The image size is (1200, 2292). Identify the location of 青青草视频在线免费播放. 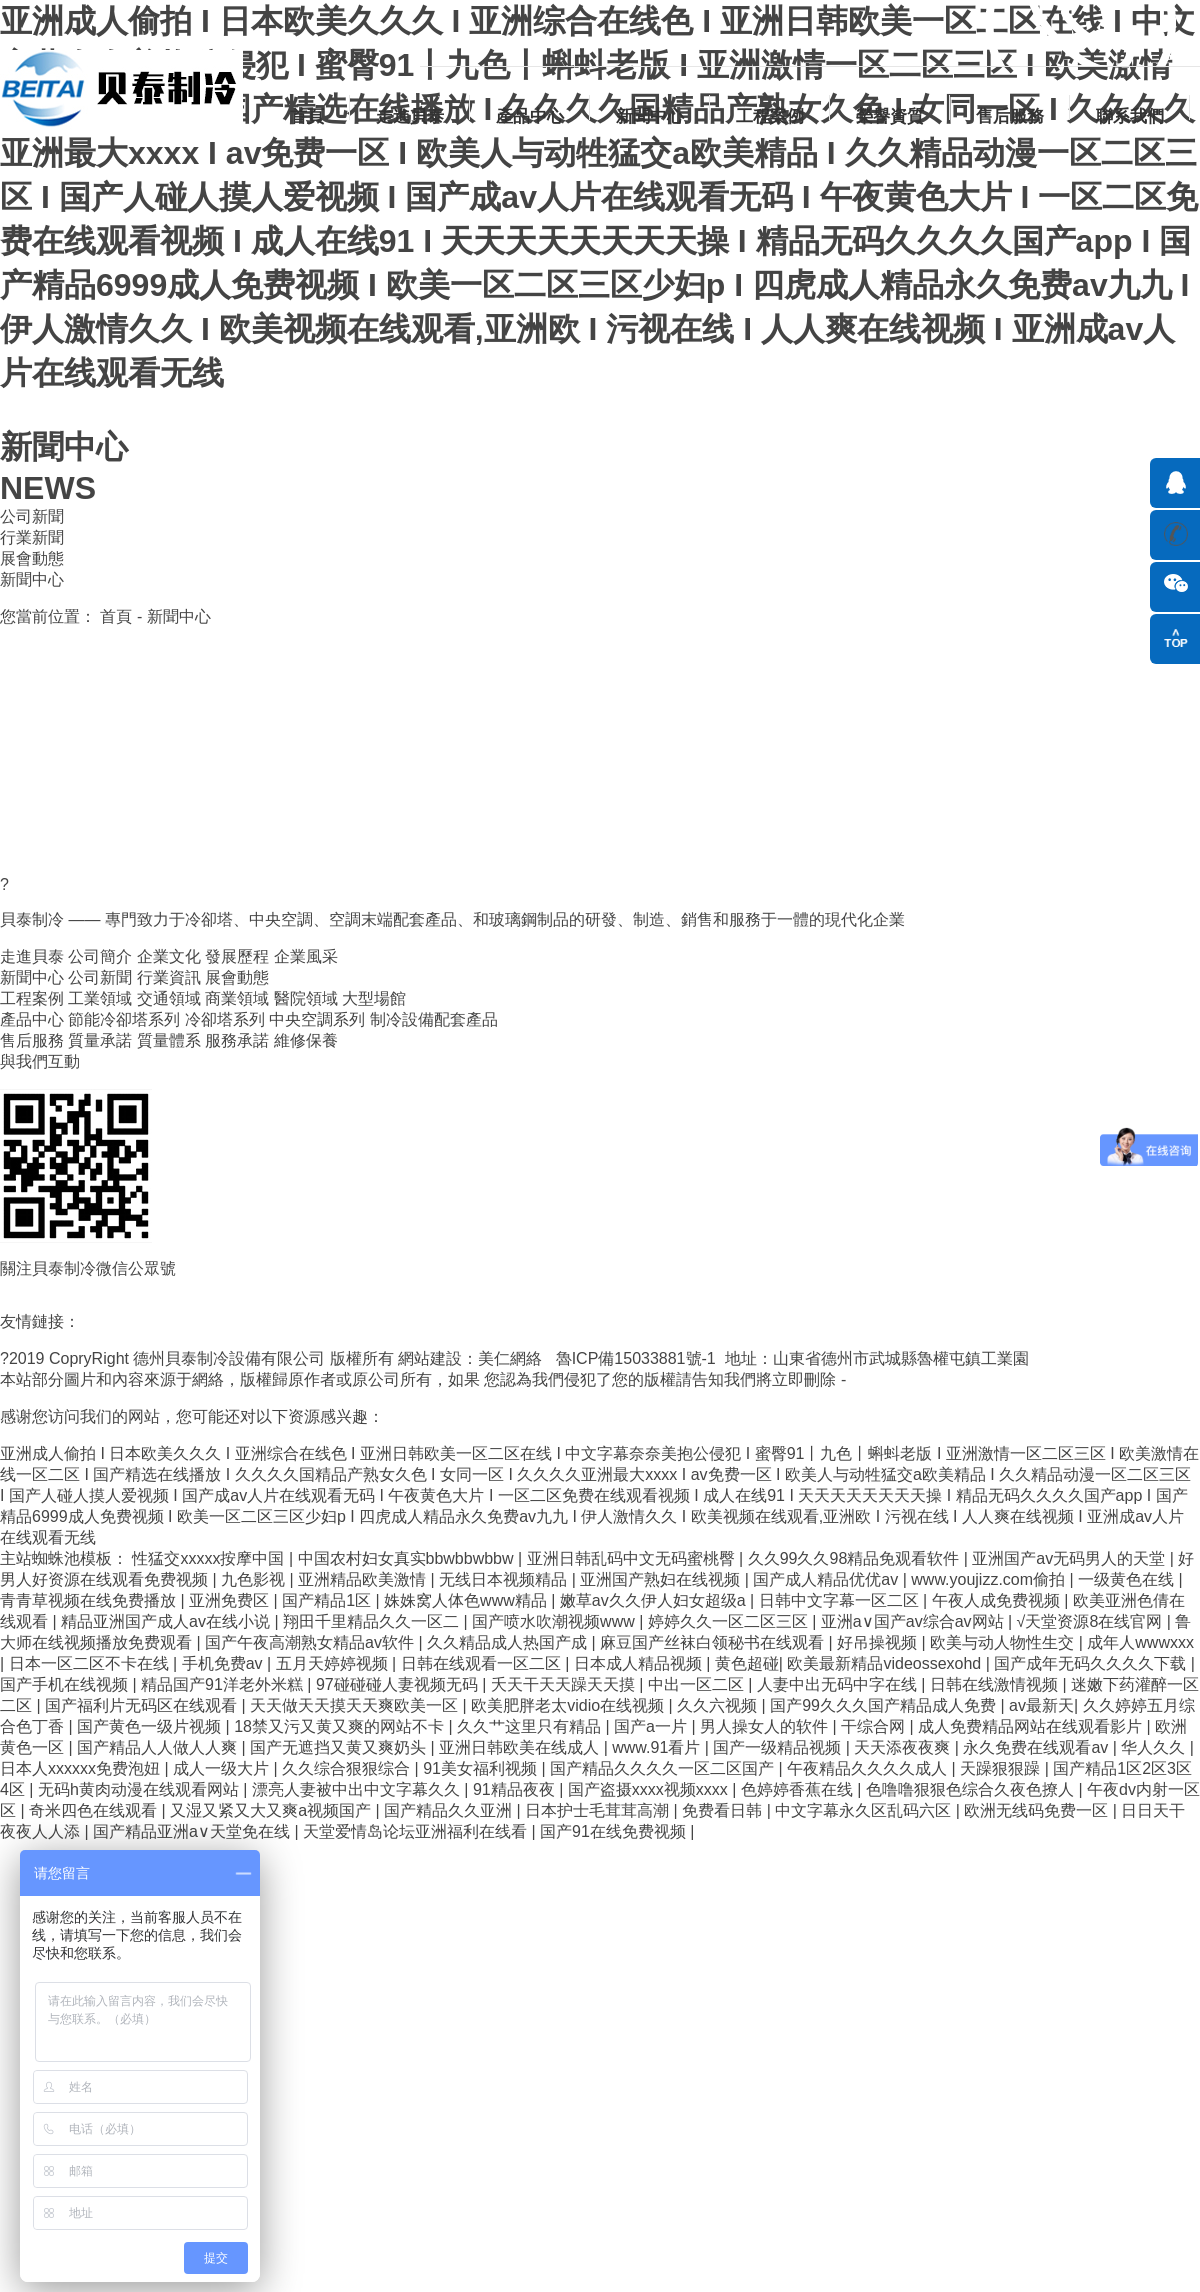
(90, 1600).